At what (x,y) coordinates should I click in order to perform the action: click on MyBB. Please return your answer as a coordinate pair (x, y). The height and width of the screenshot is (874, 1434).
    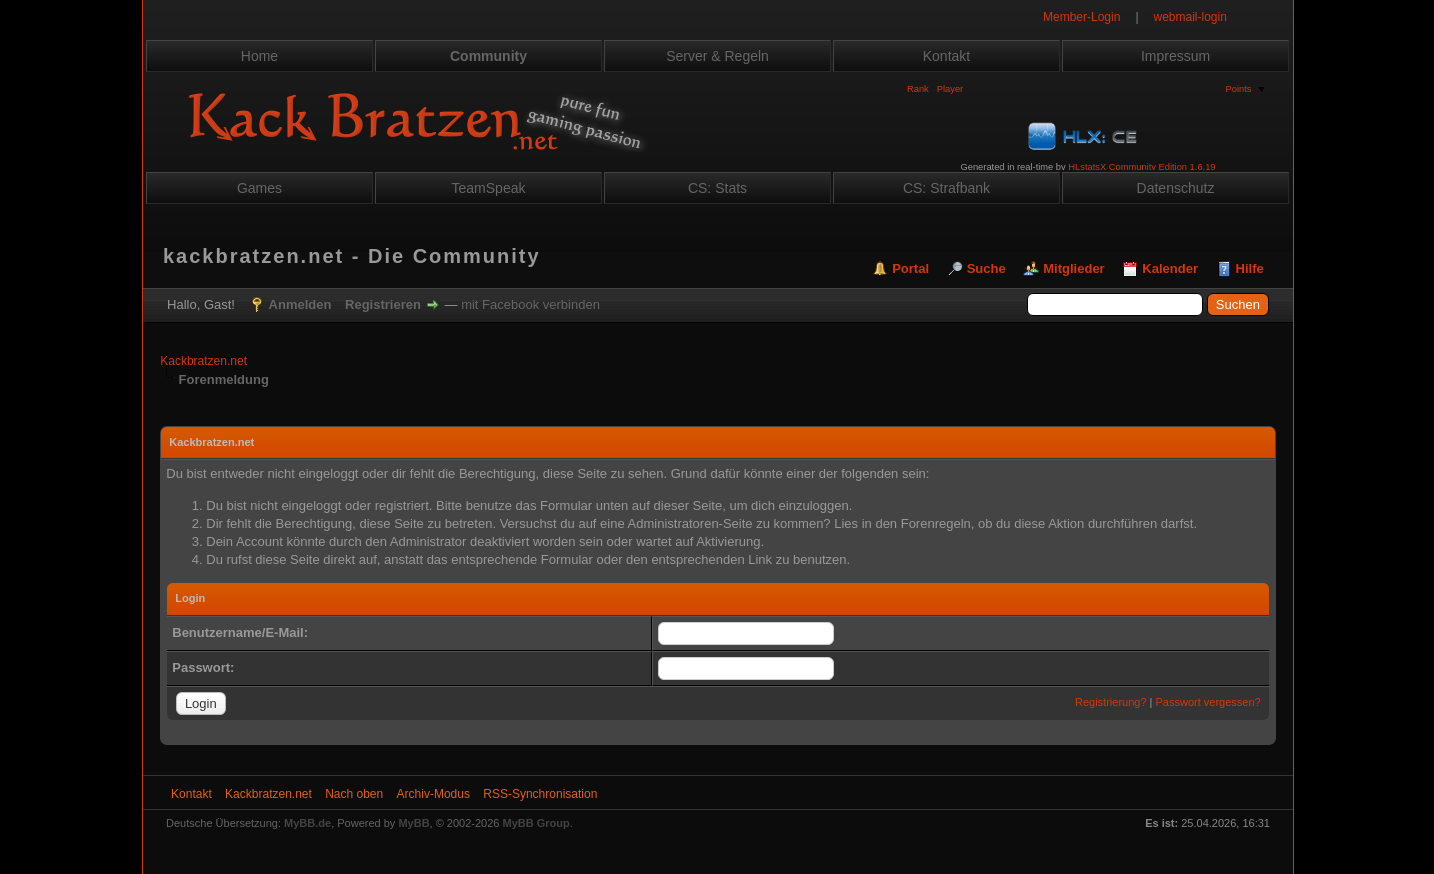
    Looking at the image, I should click on (413, 823).